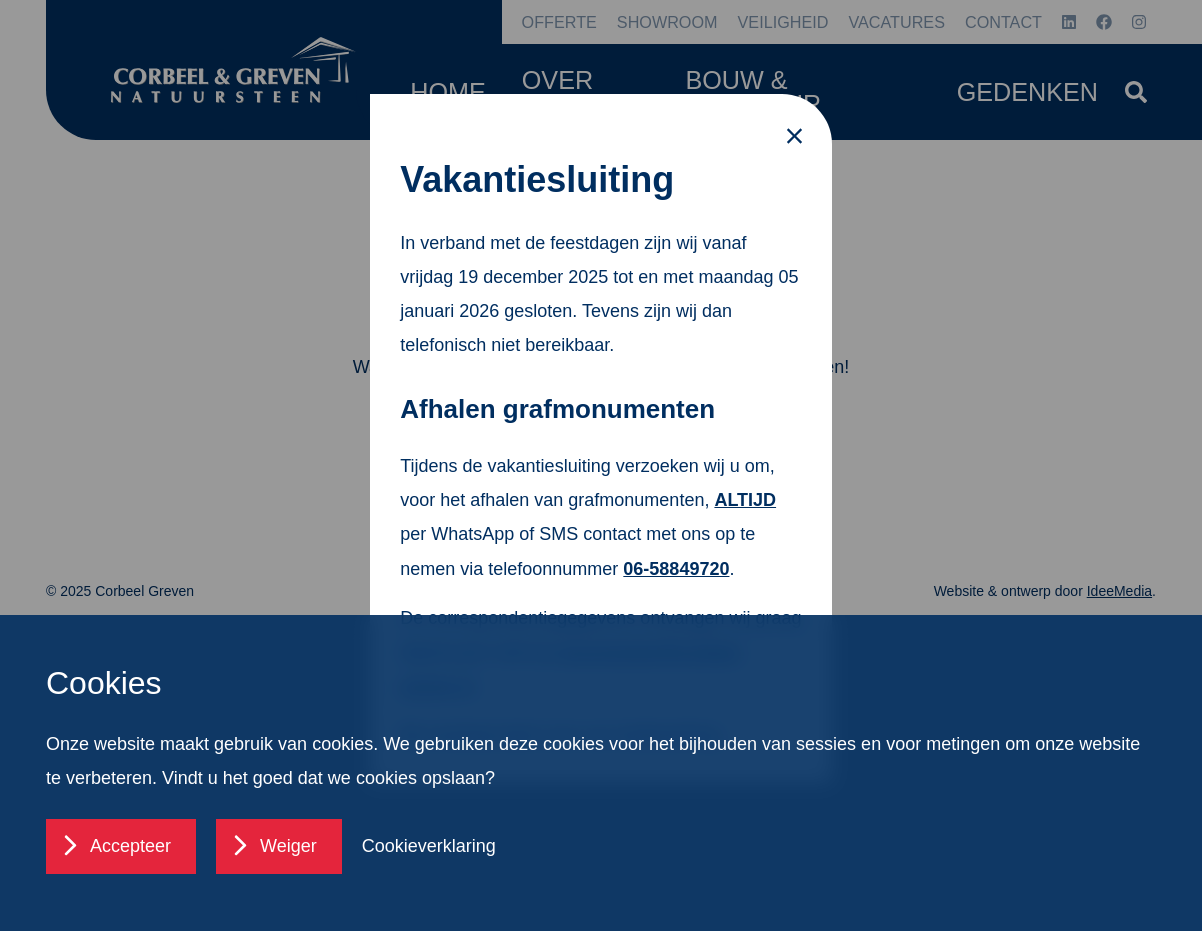 Image resolution: width=1202 pixels, height=931 pixels. What do you see at coordinates (288, 846) in the screenshot?
I see `Weiger` at bounding box center [288, 846].